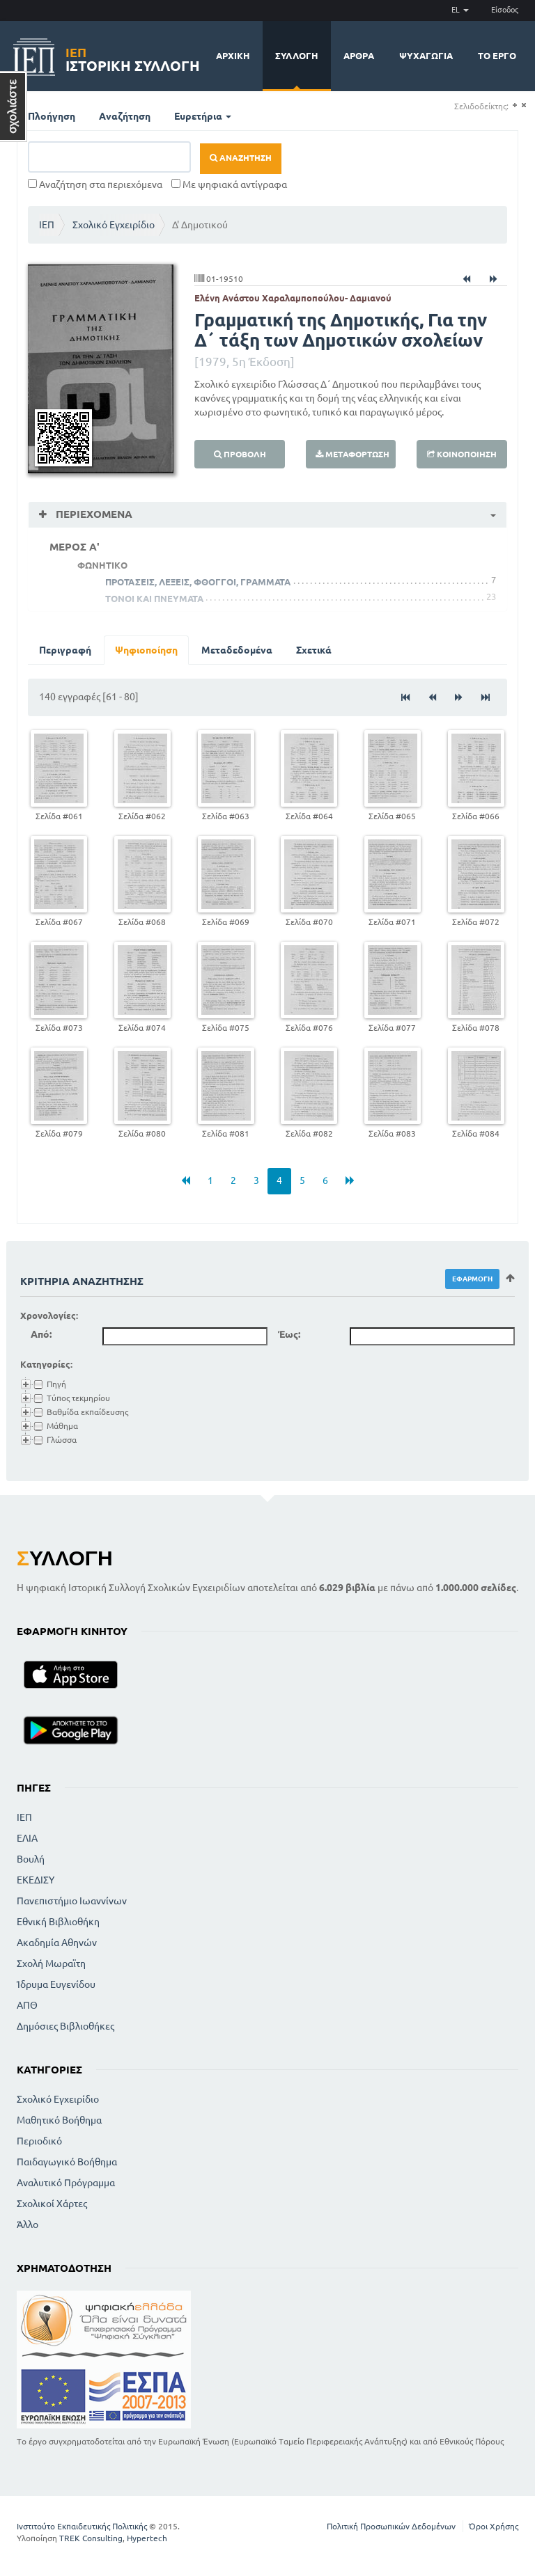  What do you see at coordinates (91, 2538) in the screenshot?
I see `TREK Consulting` at bounding box center [91, 2538].